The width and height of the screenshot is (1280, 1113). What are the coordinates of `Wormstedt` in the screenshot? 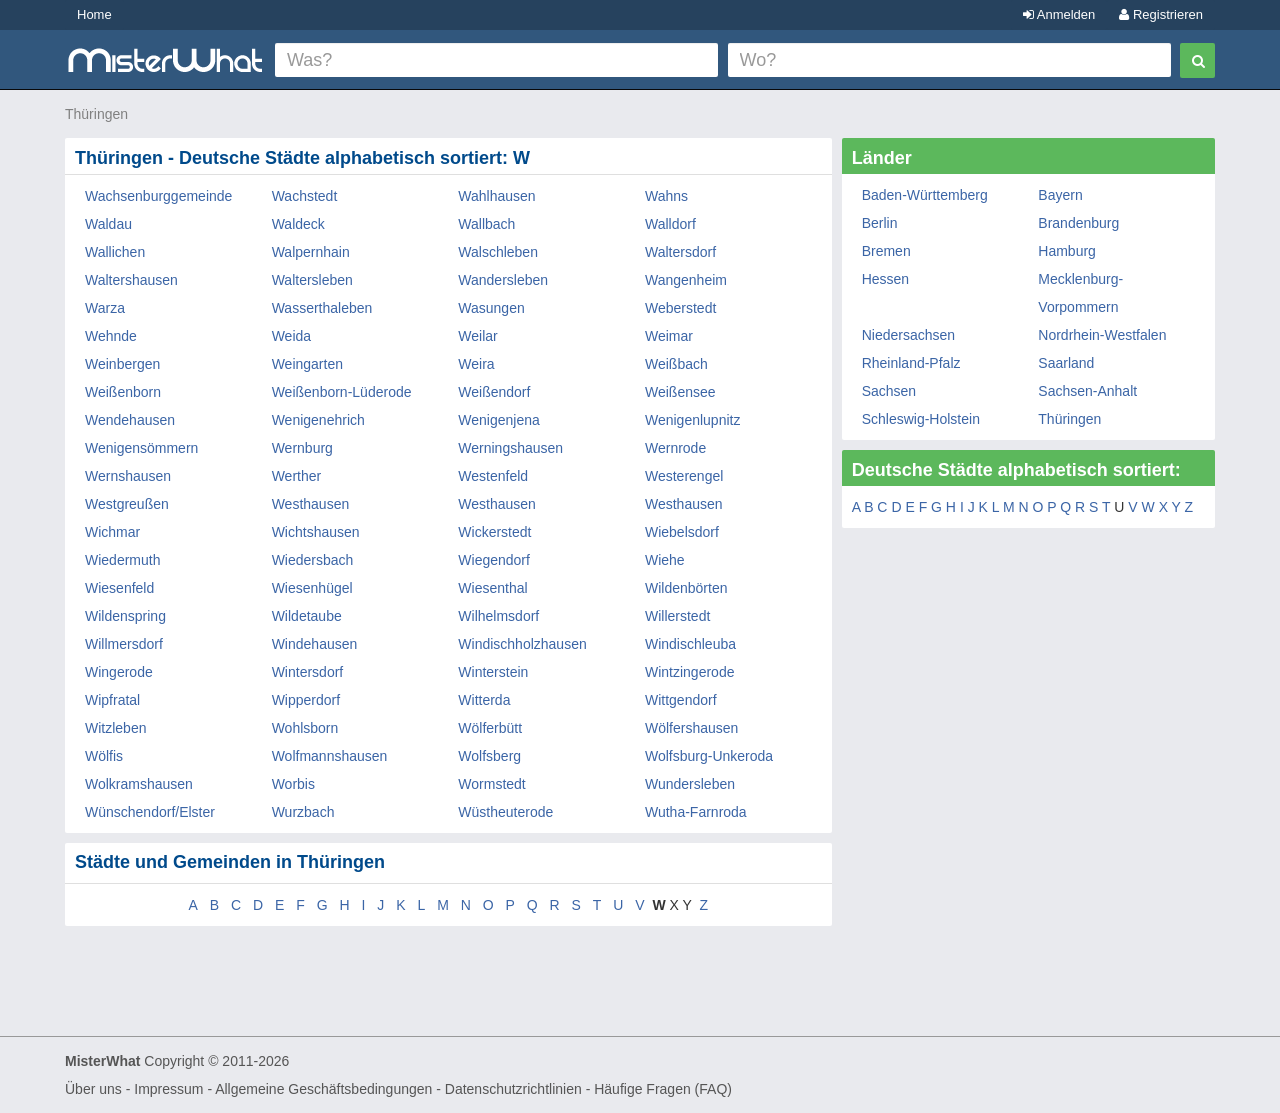 It's located at (491, 784).